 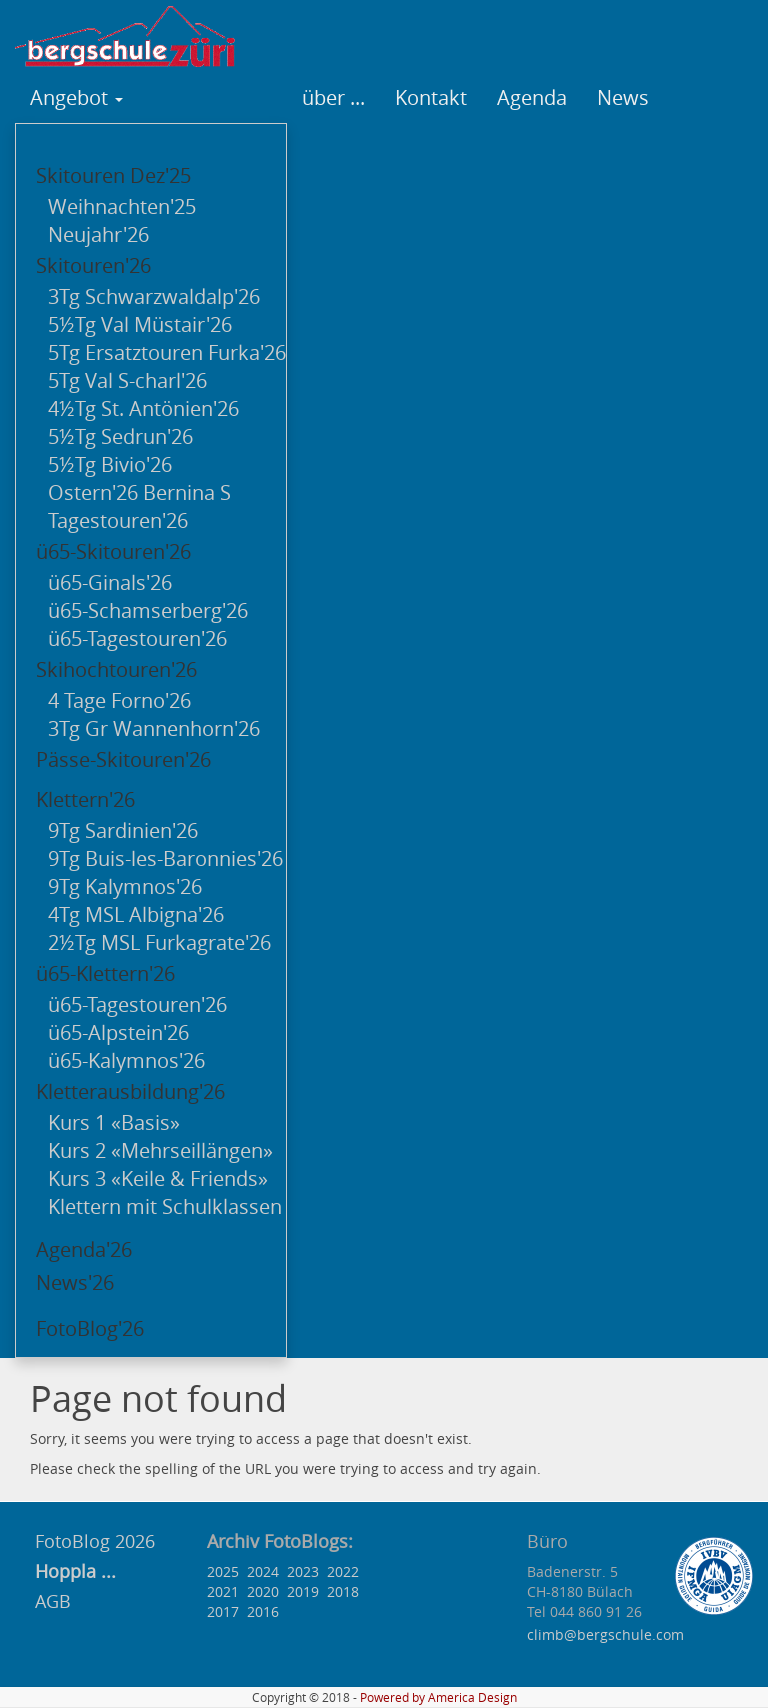 I want to click on Kurs 1 «Basis», so click(x=114, y=1122).